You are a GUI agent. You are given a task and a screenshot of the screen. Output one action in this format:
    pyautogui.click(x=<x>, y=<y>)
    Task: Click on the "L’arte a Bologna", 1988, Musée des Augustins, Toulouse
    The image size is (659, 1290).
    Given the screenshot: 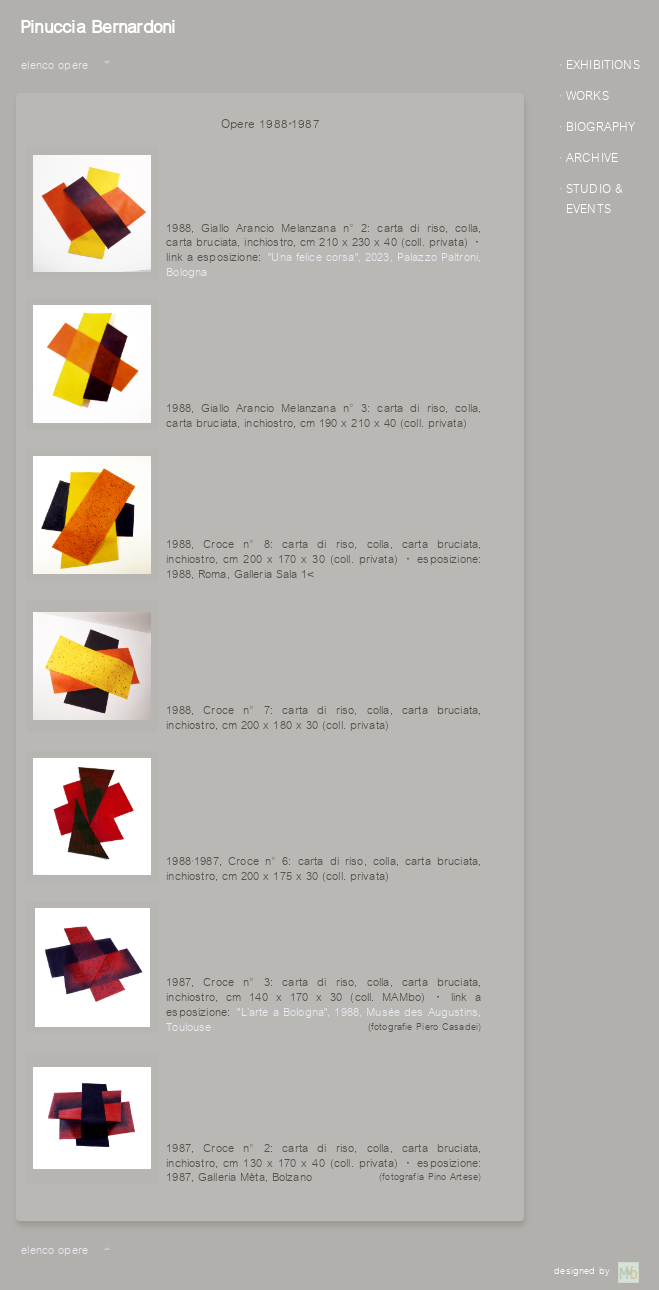 What is the action you would take?
    pyautogui.click(x=323, y=1018)
    